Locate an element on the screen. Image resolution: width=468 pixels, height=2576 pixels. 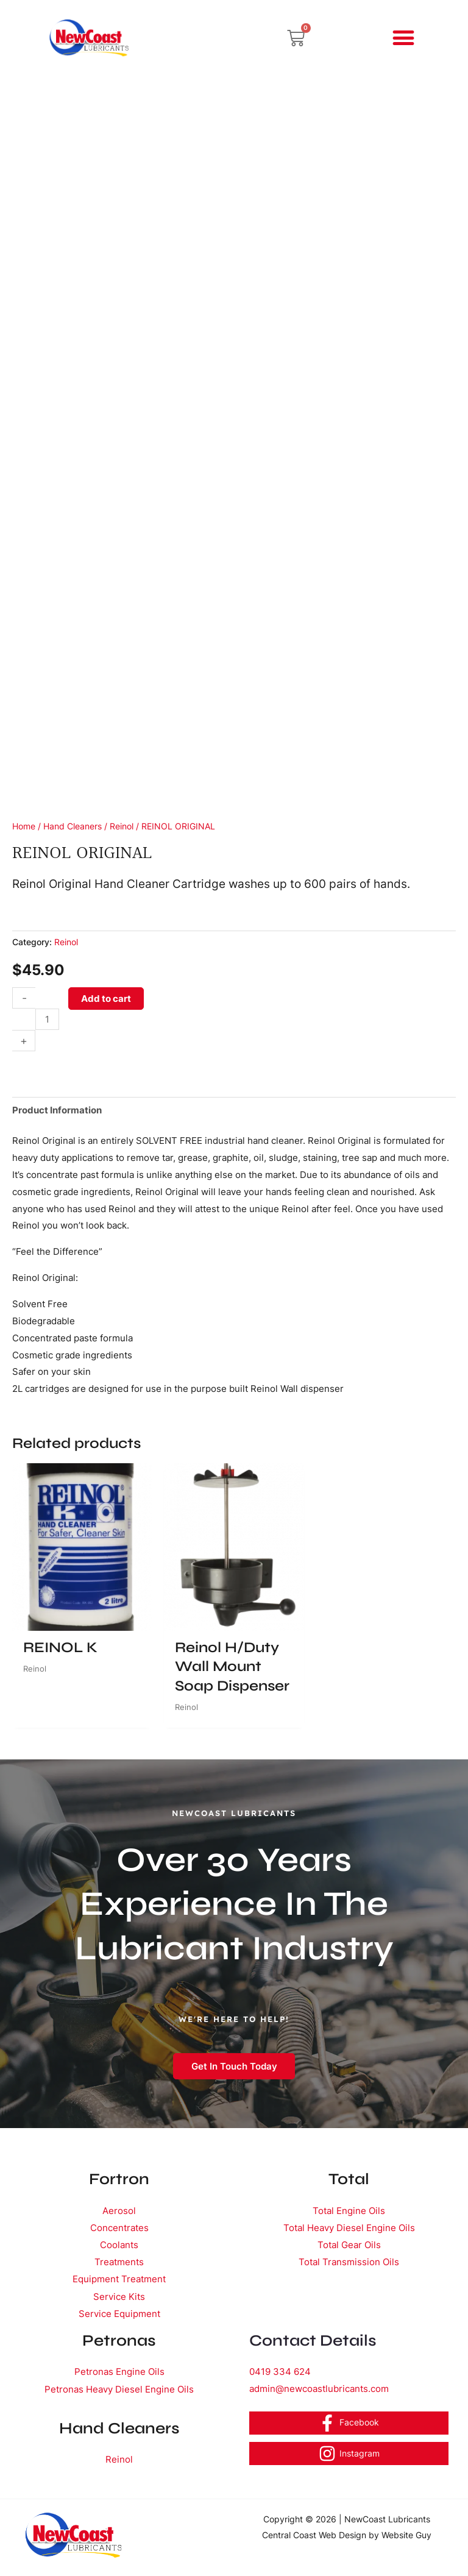
Coolants is located at coordinates (119, 2244).